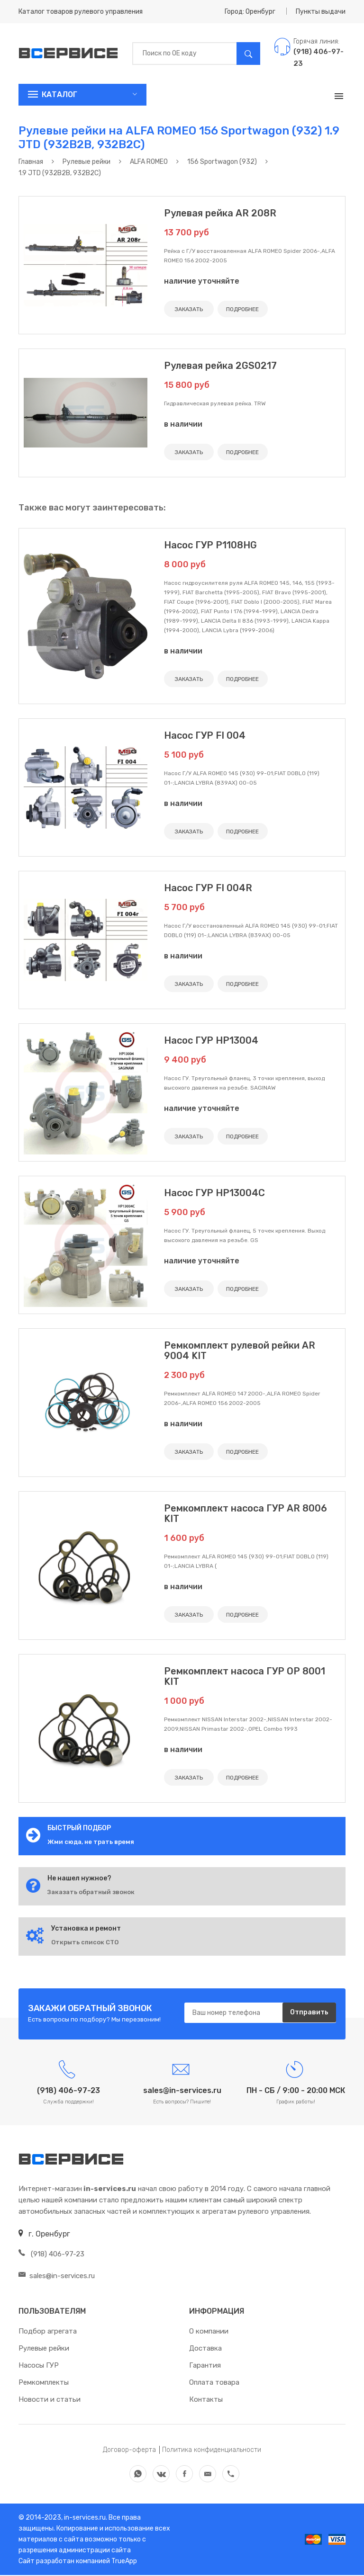  I want to click on Заказать обратный звонок, so click(91, 1892).